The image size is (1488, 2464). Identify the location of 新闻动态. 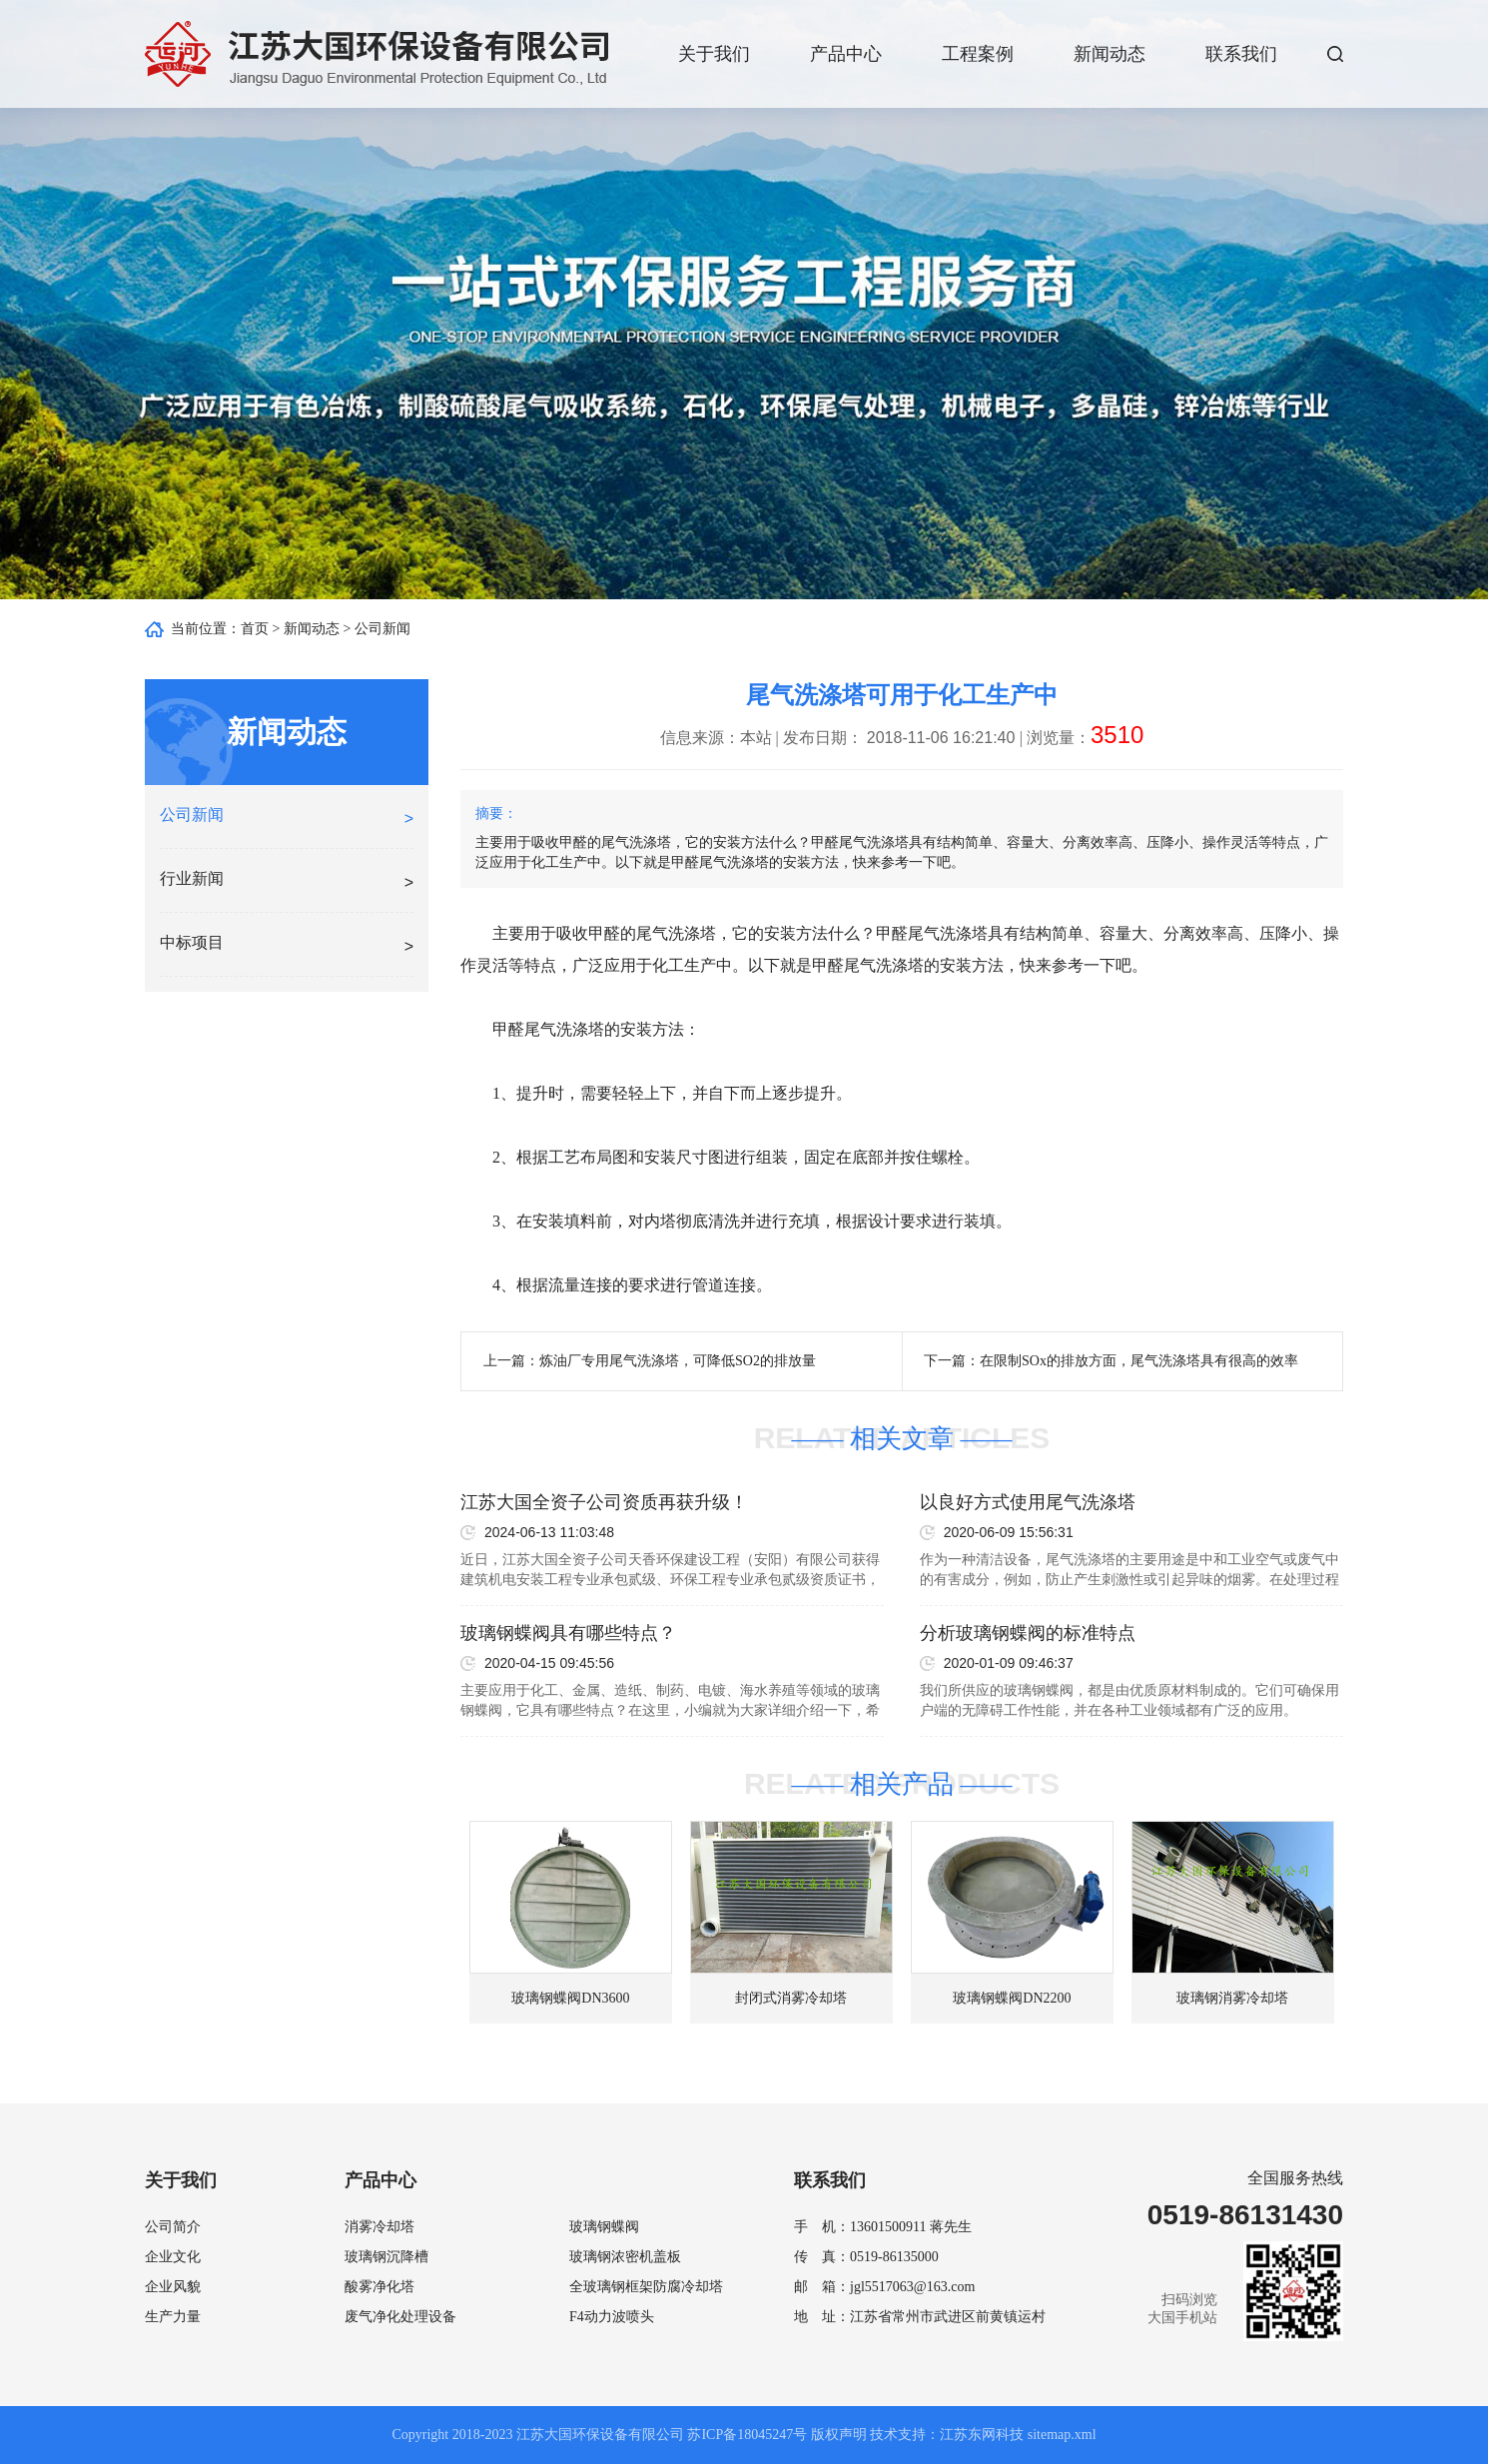
(1109, 54).